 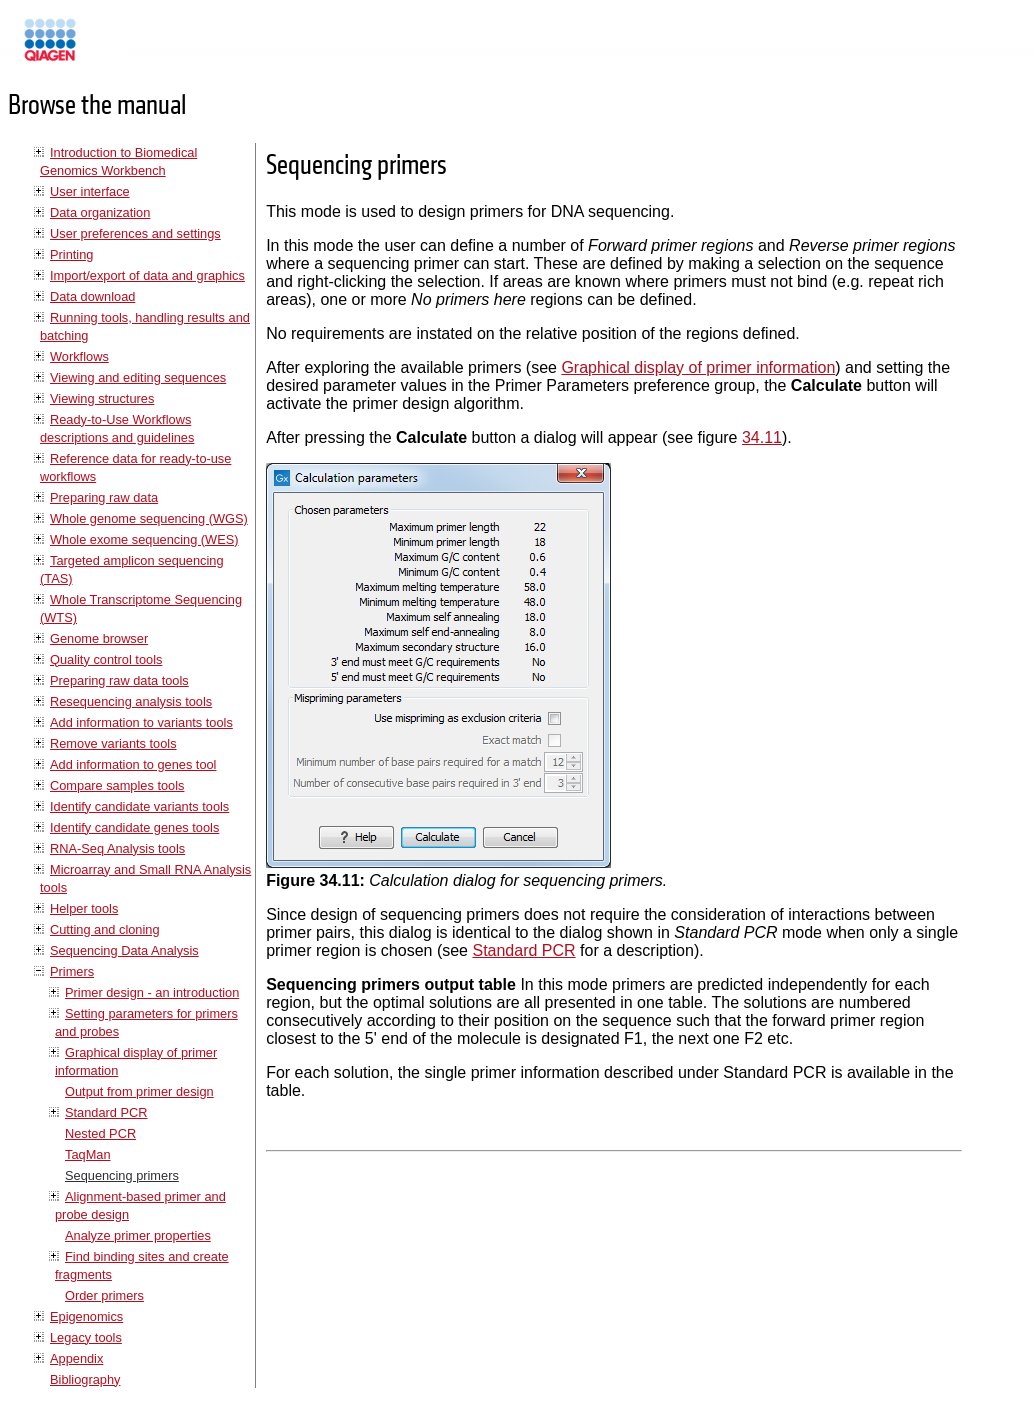 What do you see at coordinates (84, 908) in the screenshot?
I see `Helper tools` at bounding box center [84, 908].